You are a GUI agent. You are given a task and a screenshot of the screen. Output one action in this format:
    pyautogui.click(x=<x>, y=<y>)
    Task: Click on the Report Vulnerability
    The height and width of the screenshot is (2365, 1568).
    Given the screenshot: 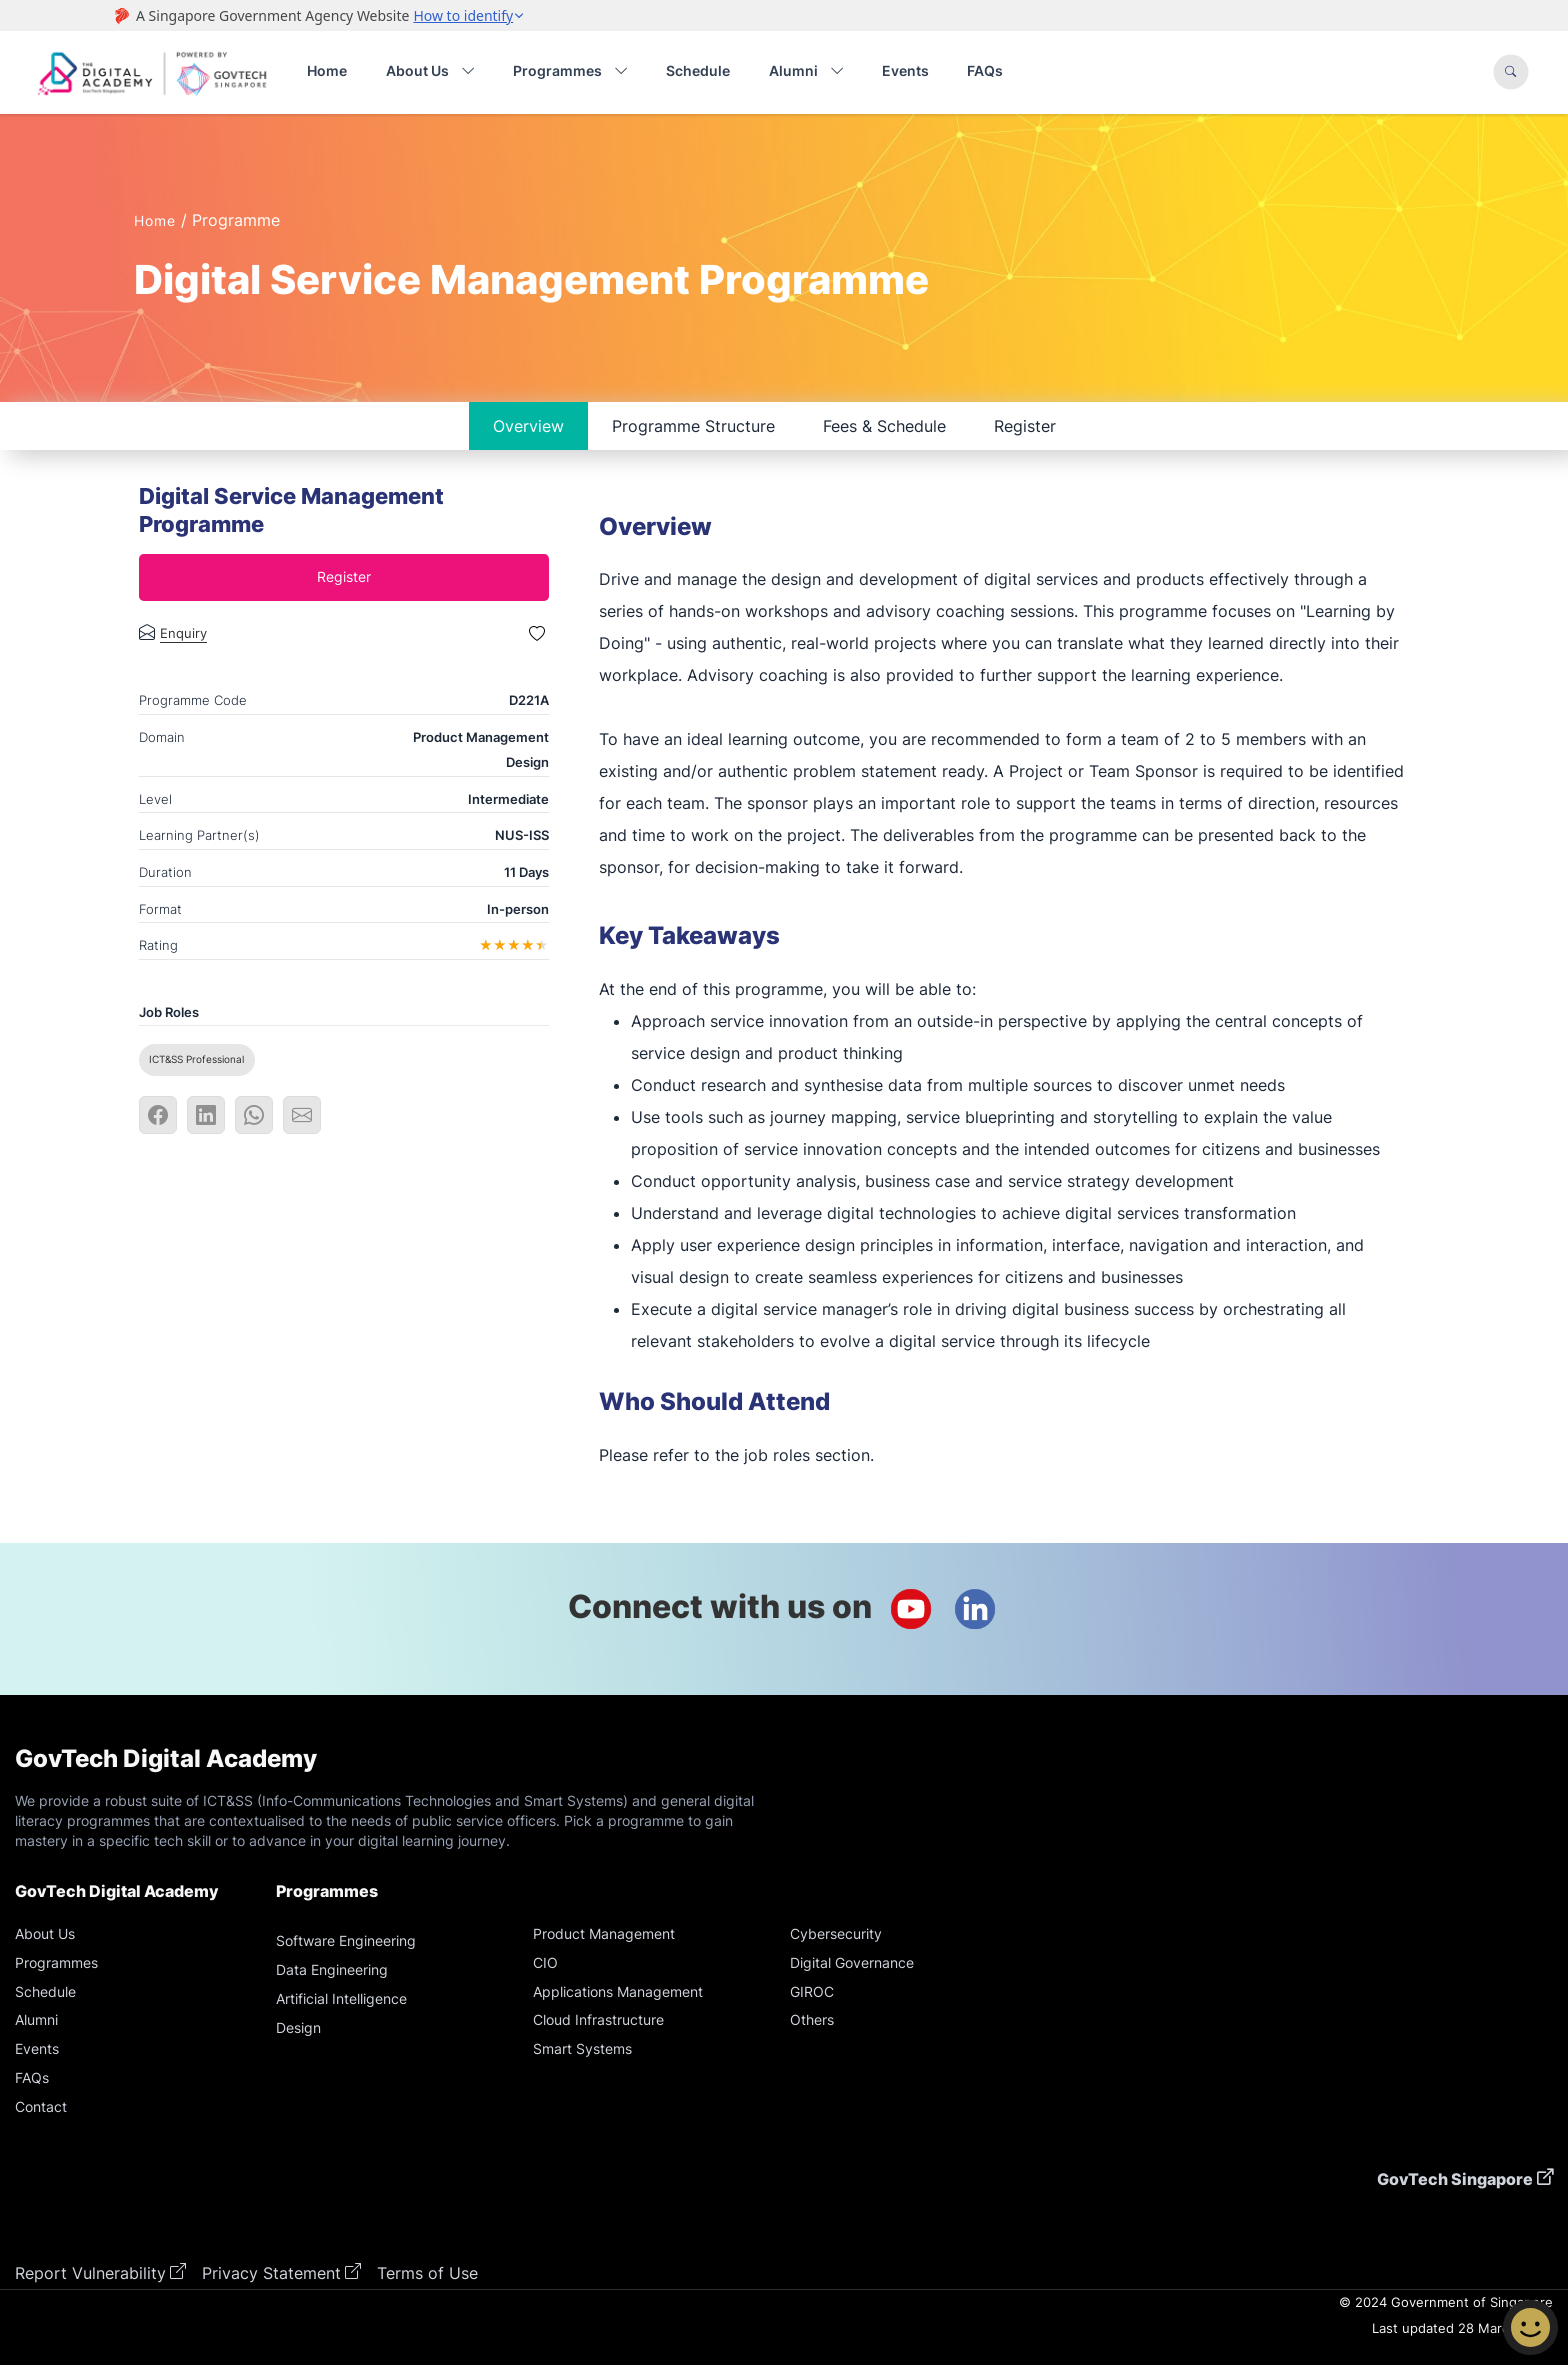 What is the action you would take?
    pyautogui.click(x=90, y=2273)
    